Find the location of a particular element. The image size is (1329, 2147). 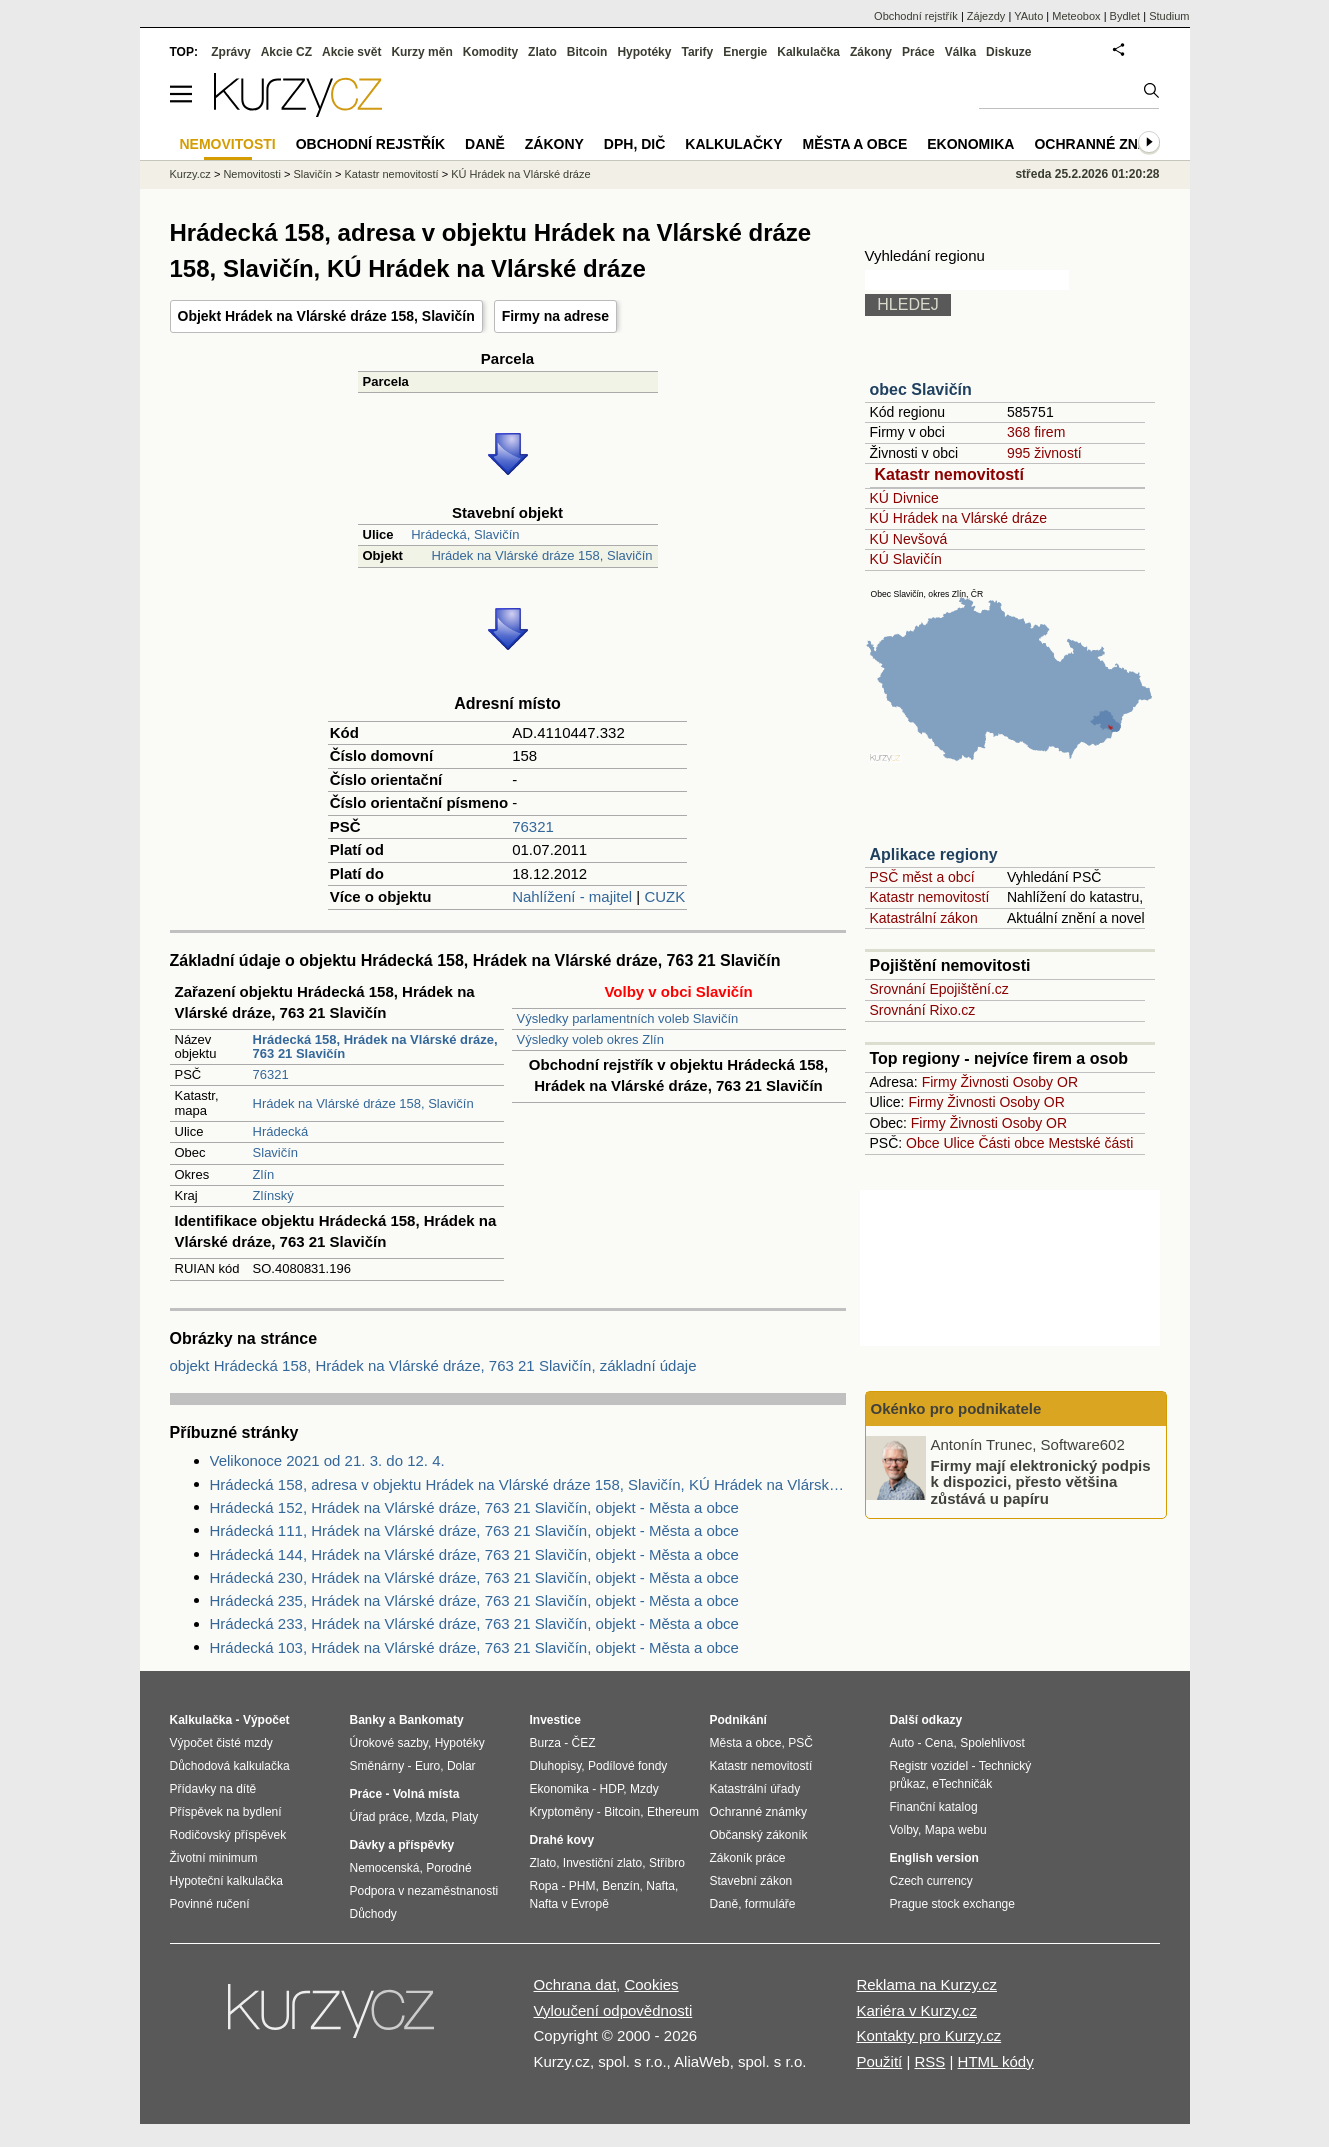

Tarify is located at coordinates (697, 52).